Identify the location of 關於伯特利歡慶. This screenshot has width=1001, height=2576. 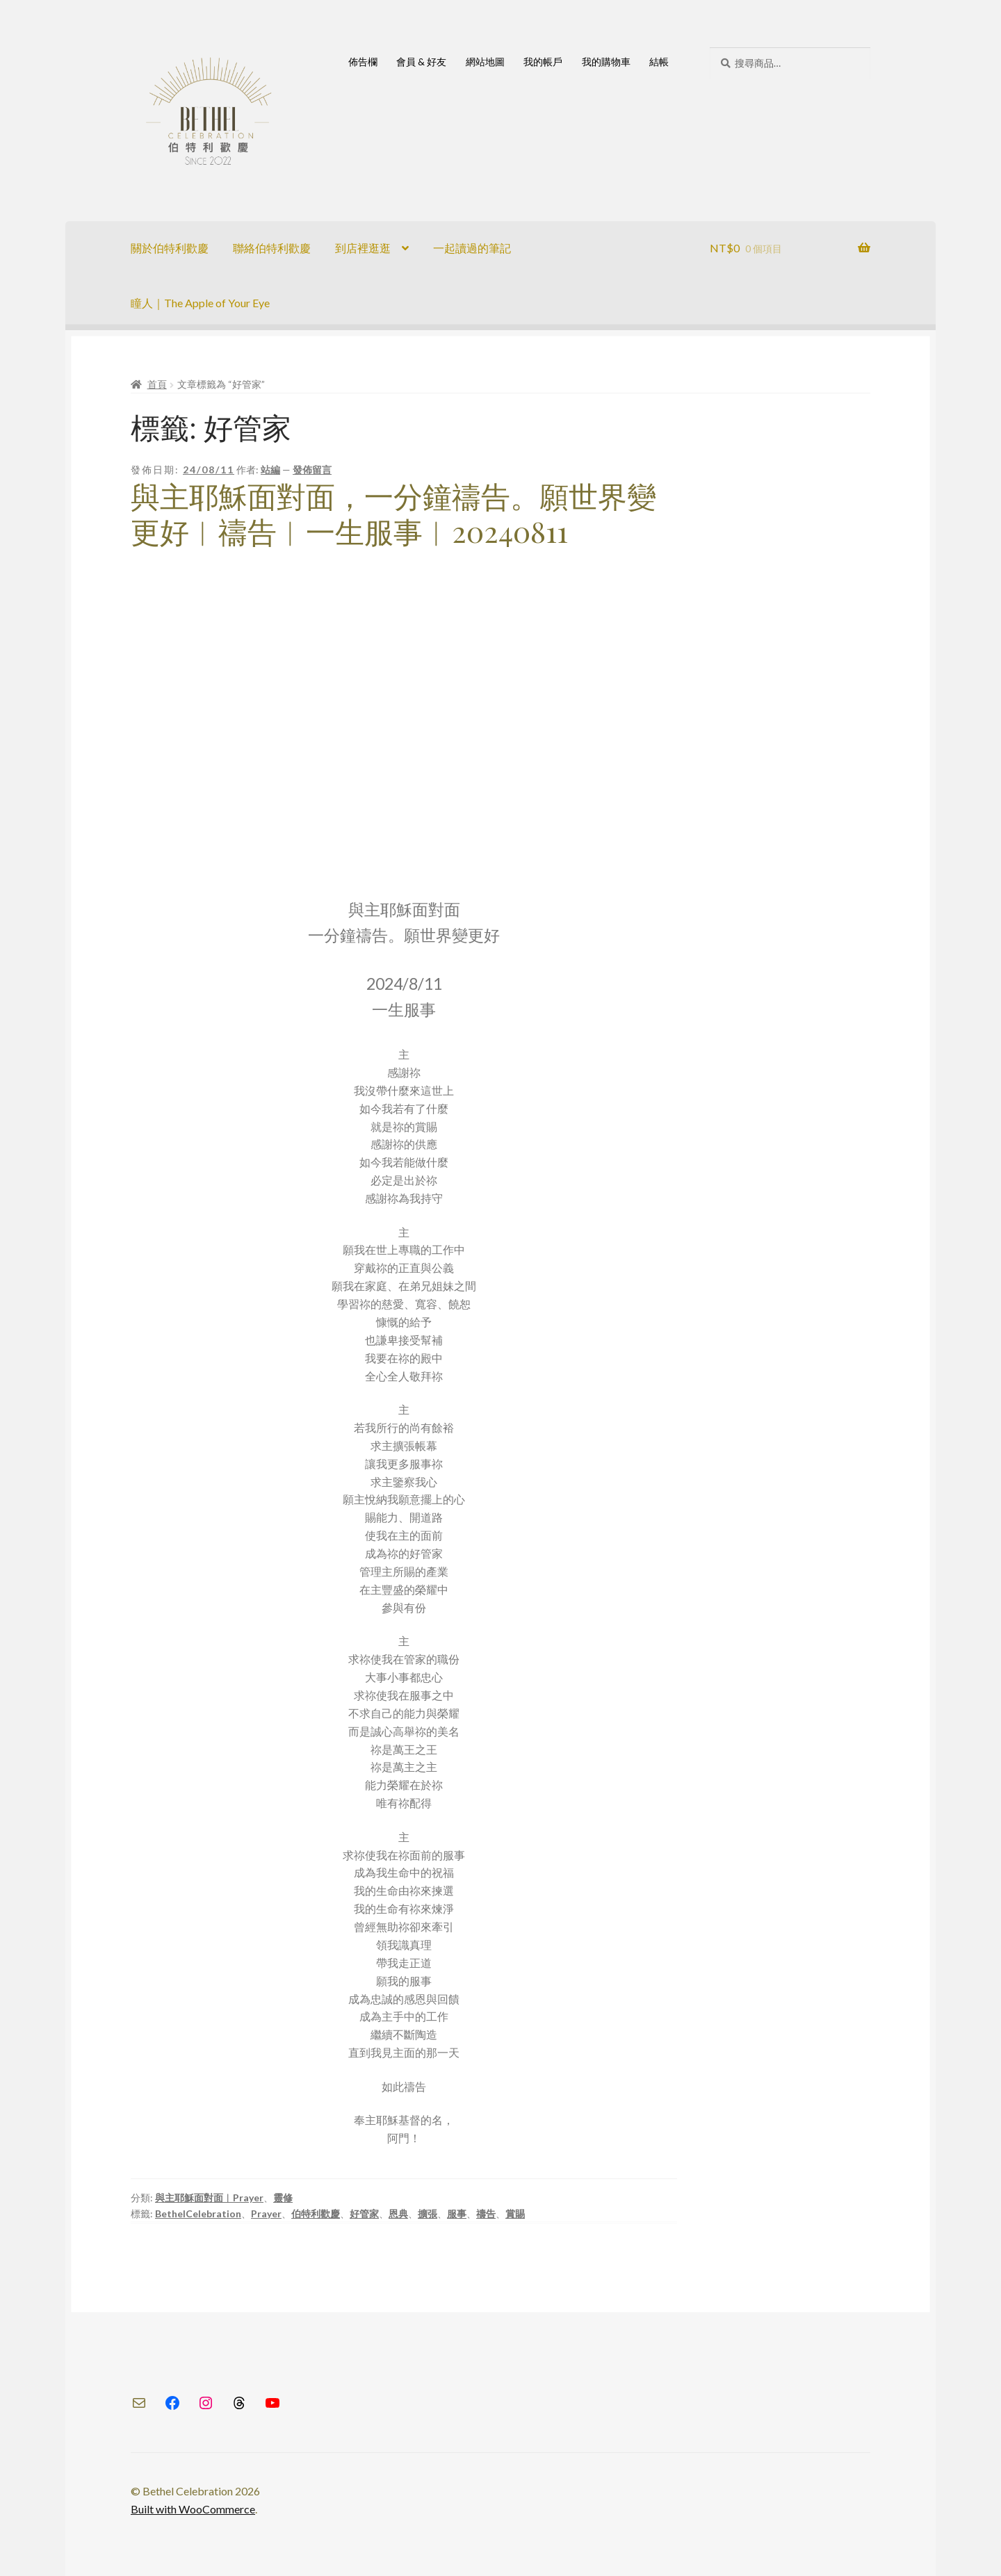
(170, 247).